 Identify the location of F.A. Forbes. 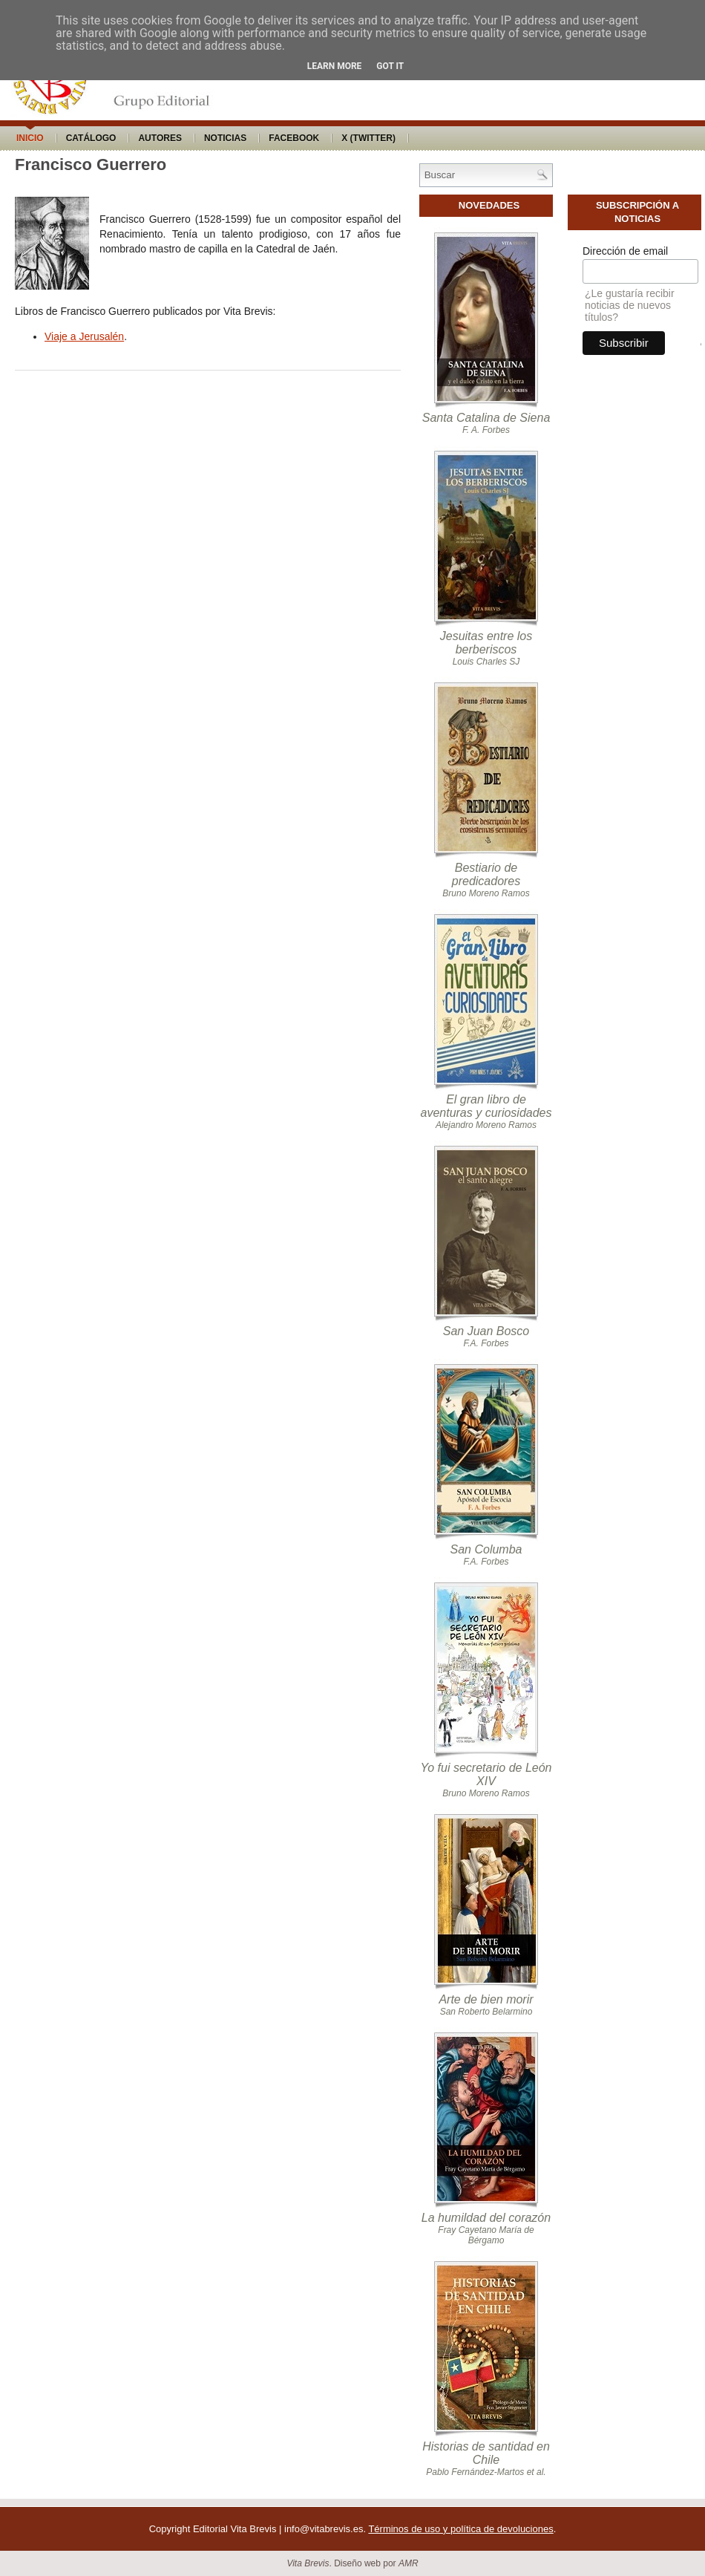
(485, 1343).